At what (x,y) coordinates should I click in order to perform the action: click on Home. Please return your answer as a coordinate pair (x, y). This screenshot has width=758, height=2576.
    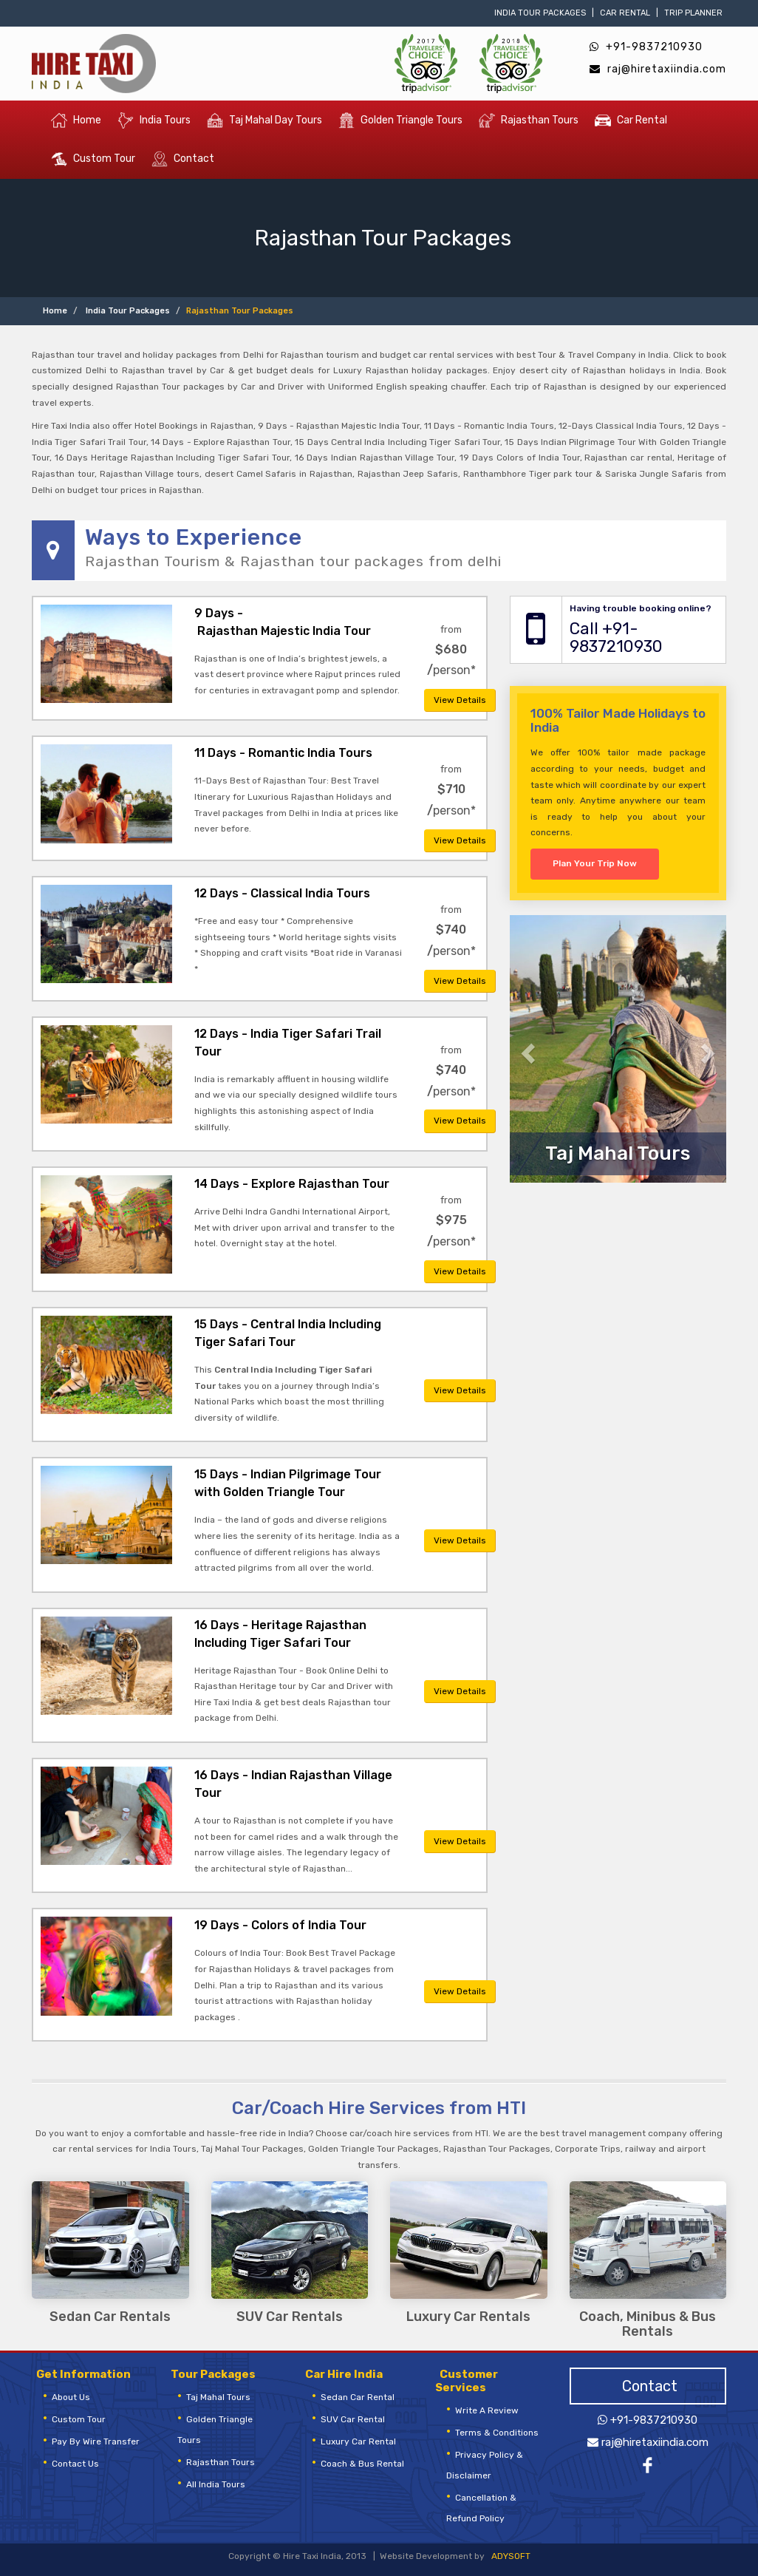
    Looking at the image, I should click on (76, 120).